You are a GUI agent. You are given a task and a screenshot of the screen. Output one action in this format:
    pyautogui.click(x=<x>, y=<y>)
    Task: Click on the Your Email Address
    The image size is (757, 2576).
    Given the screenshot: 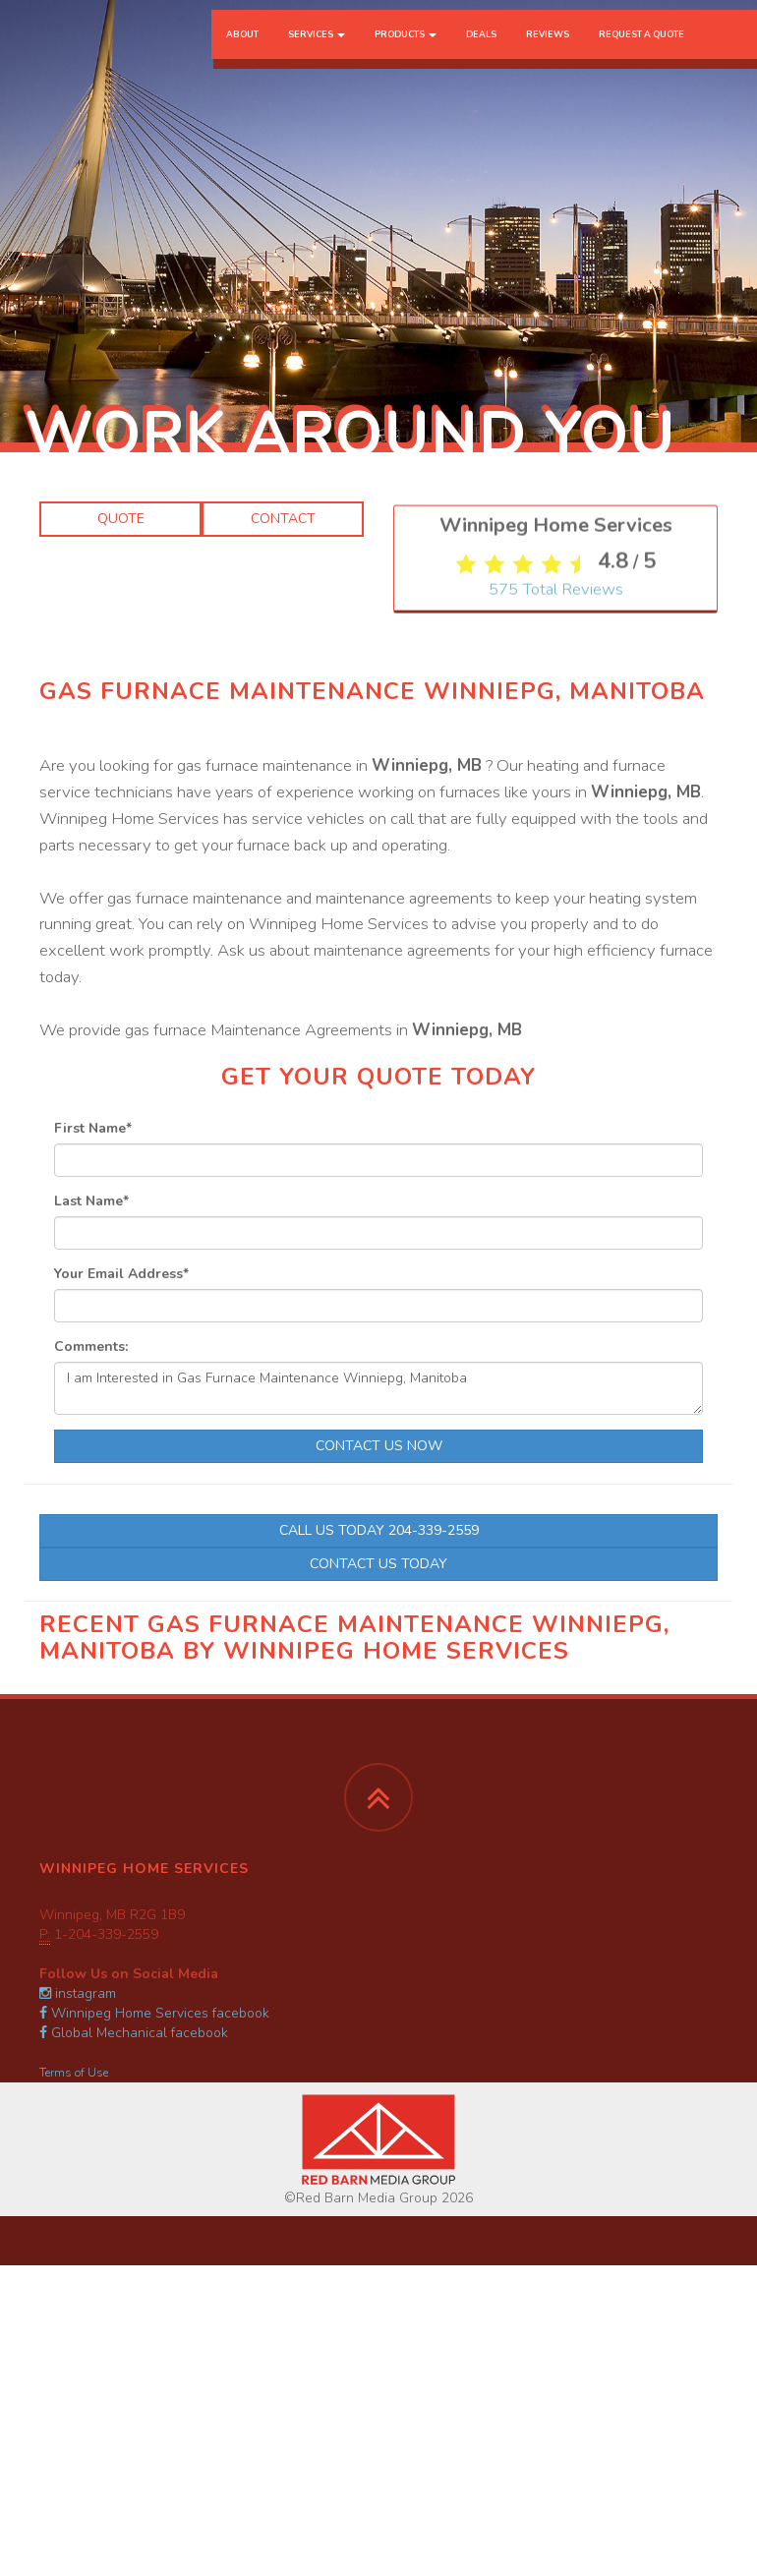 What is the action you would take?
    pyautogui.click(x=121, y=1273)
    